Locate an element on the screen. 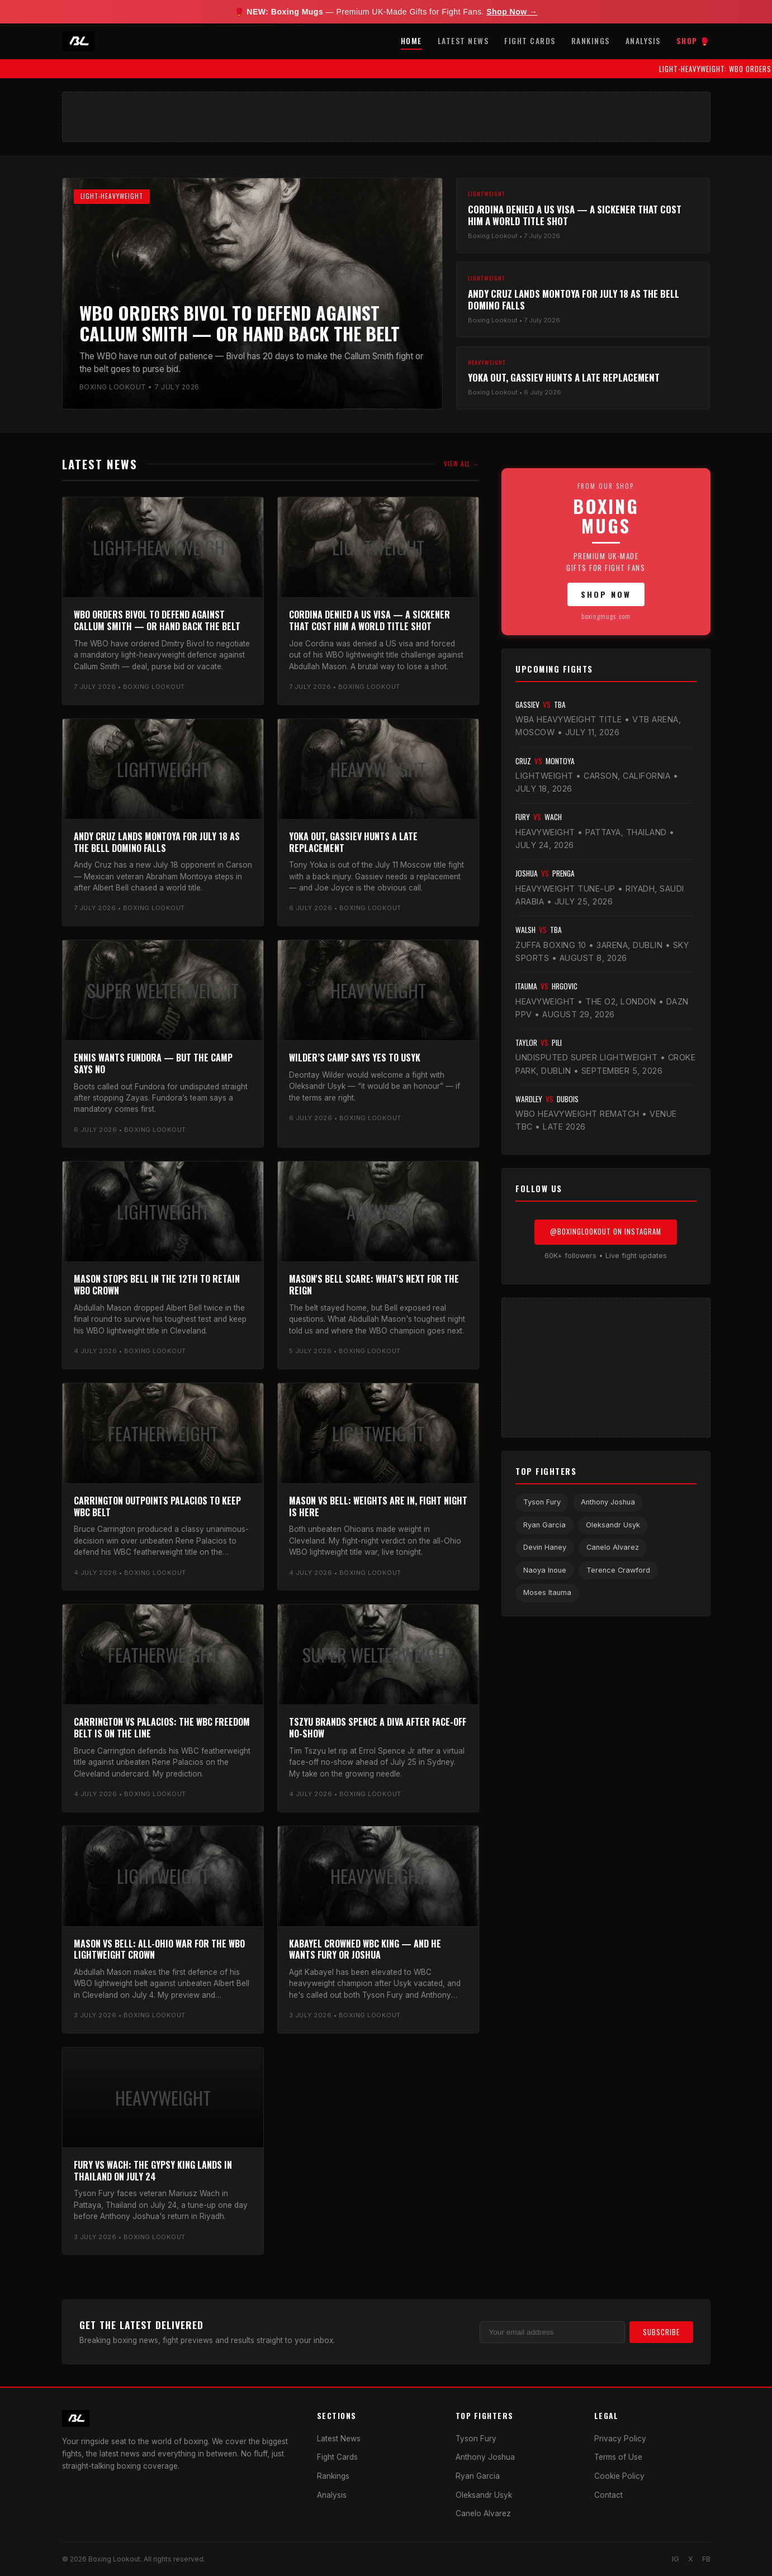  Contact is located at coordinates (608, 2495).